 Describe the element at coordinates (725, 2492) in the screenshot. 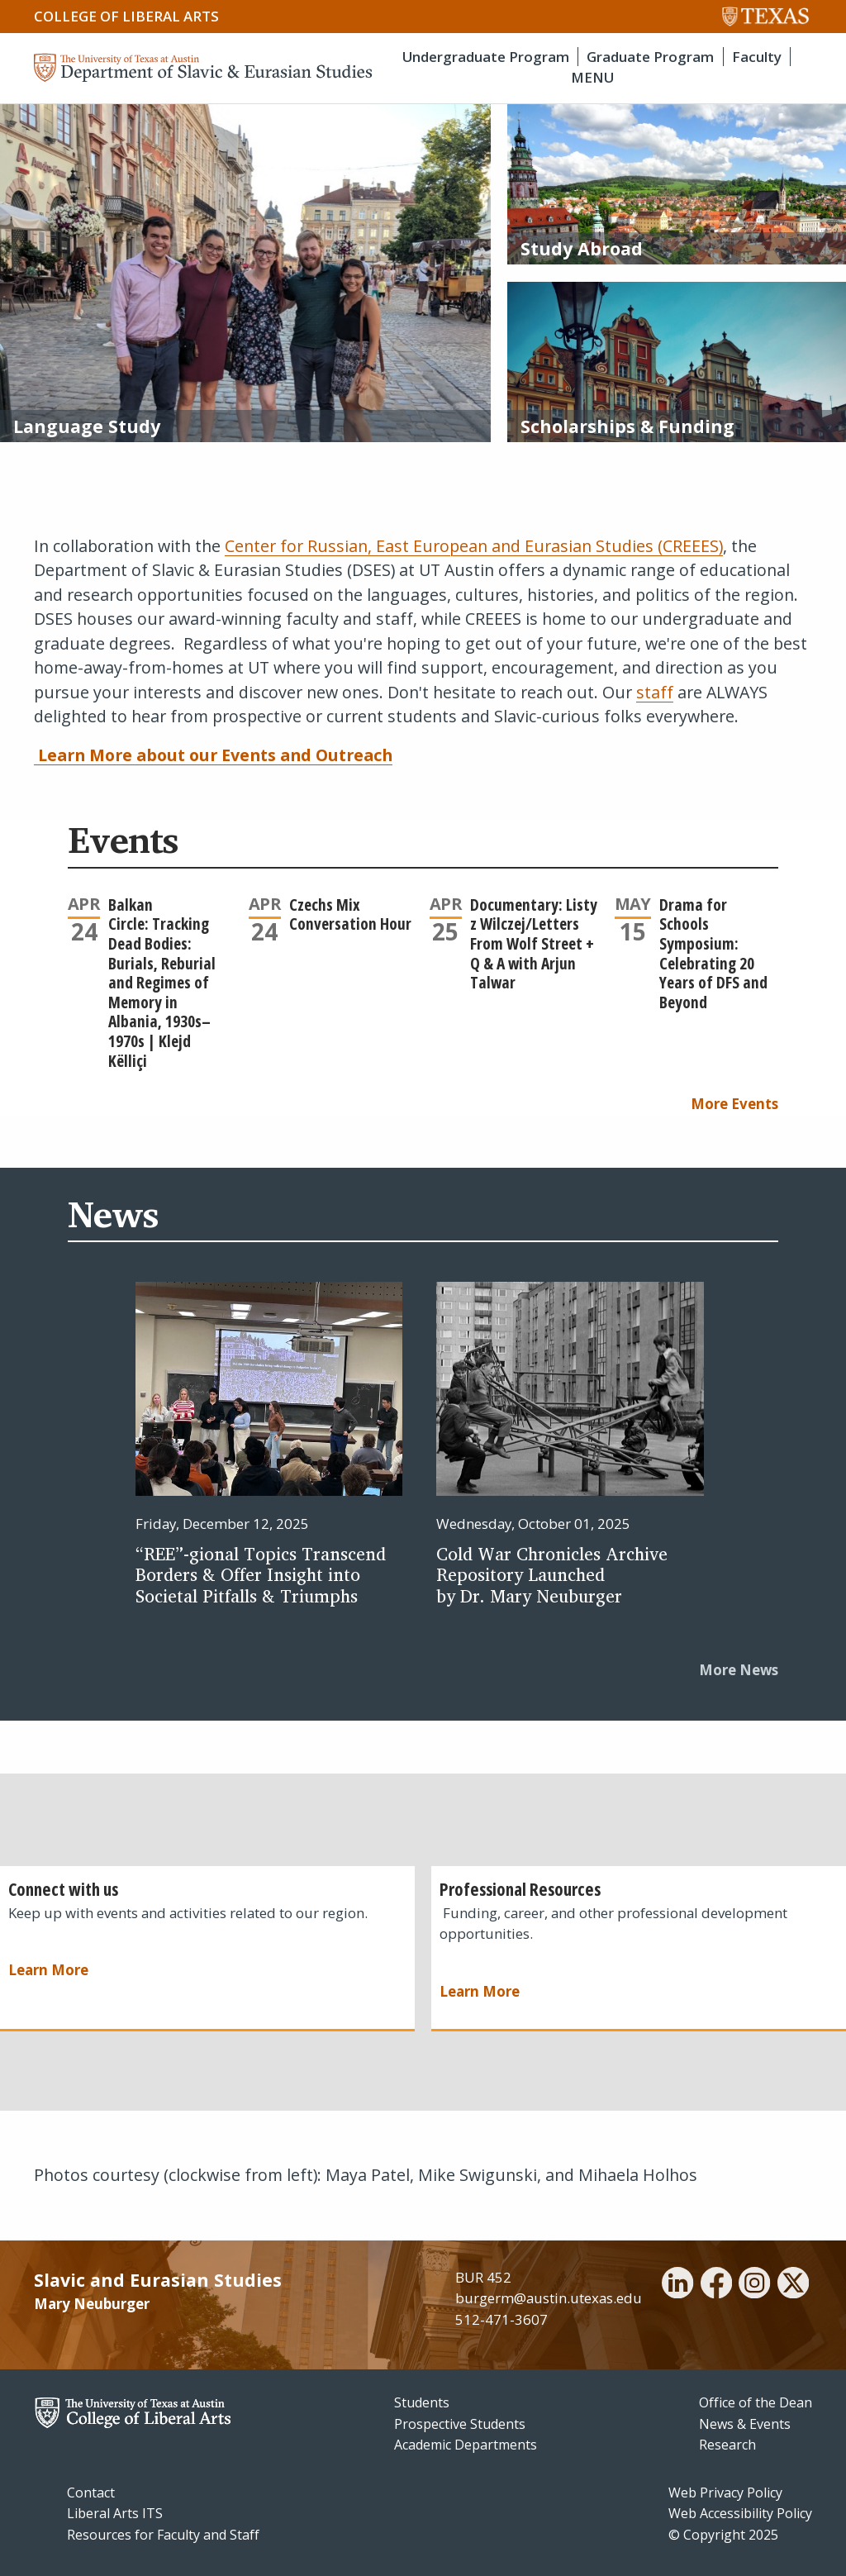

I see `Web Privacy Policy` at that location.